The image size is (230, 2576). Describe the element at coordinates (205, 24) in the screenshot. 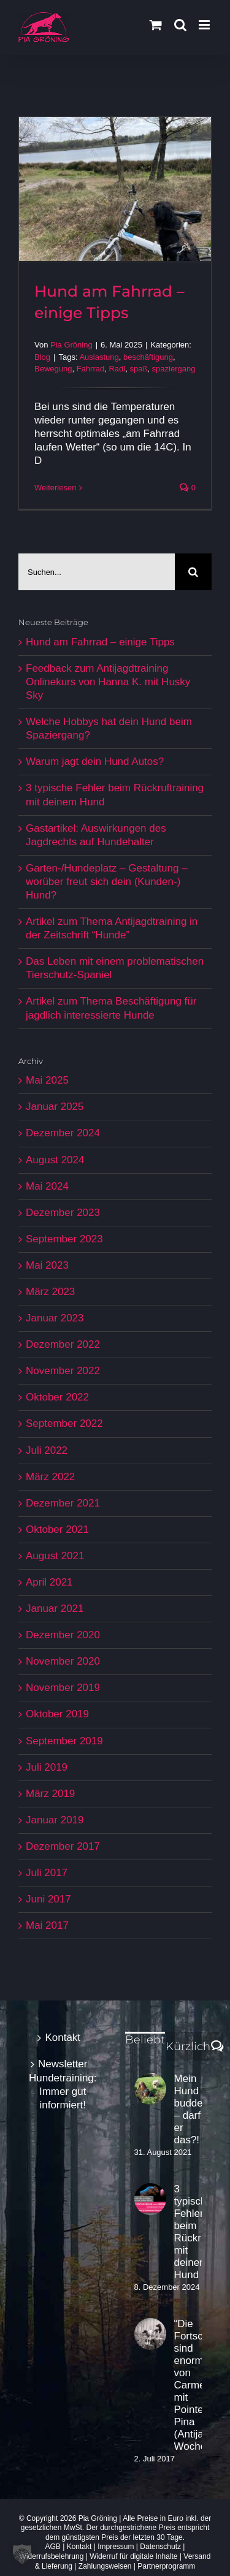

I see `[Toggle mobile menu]` at that location.